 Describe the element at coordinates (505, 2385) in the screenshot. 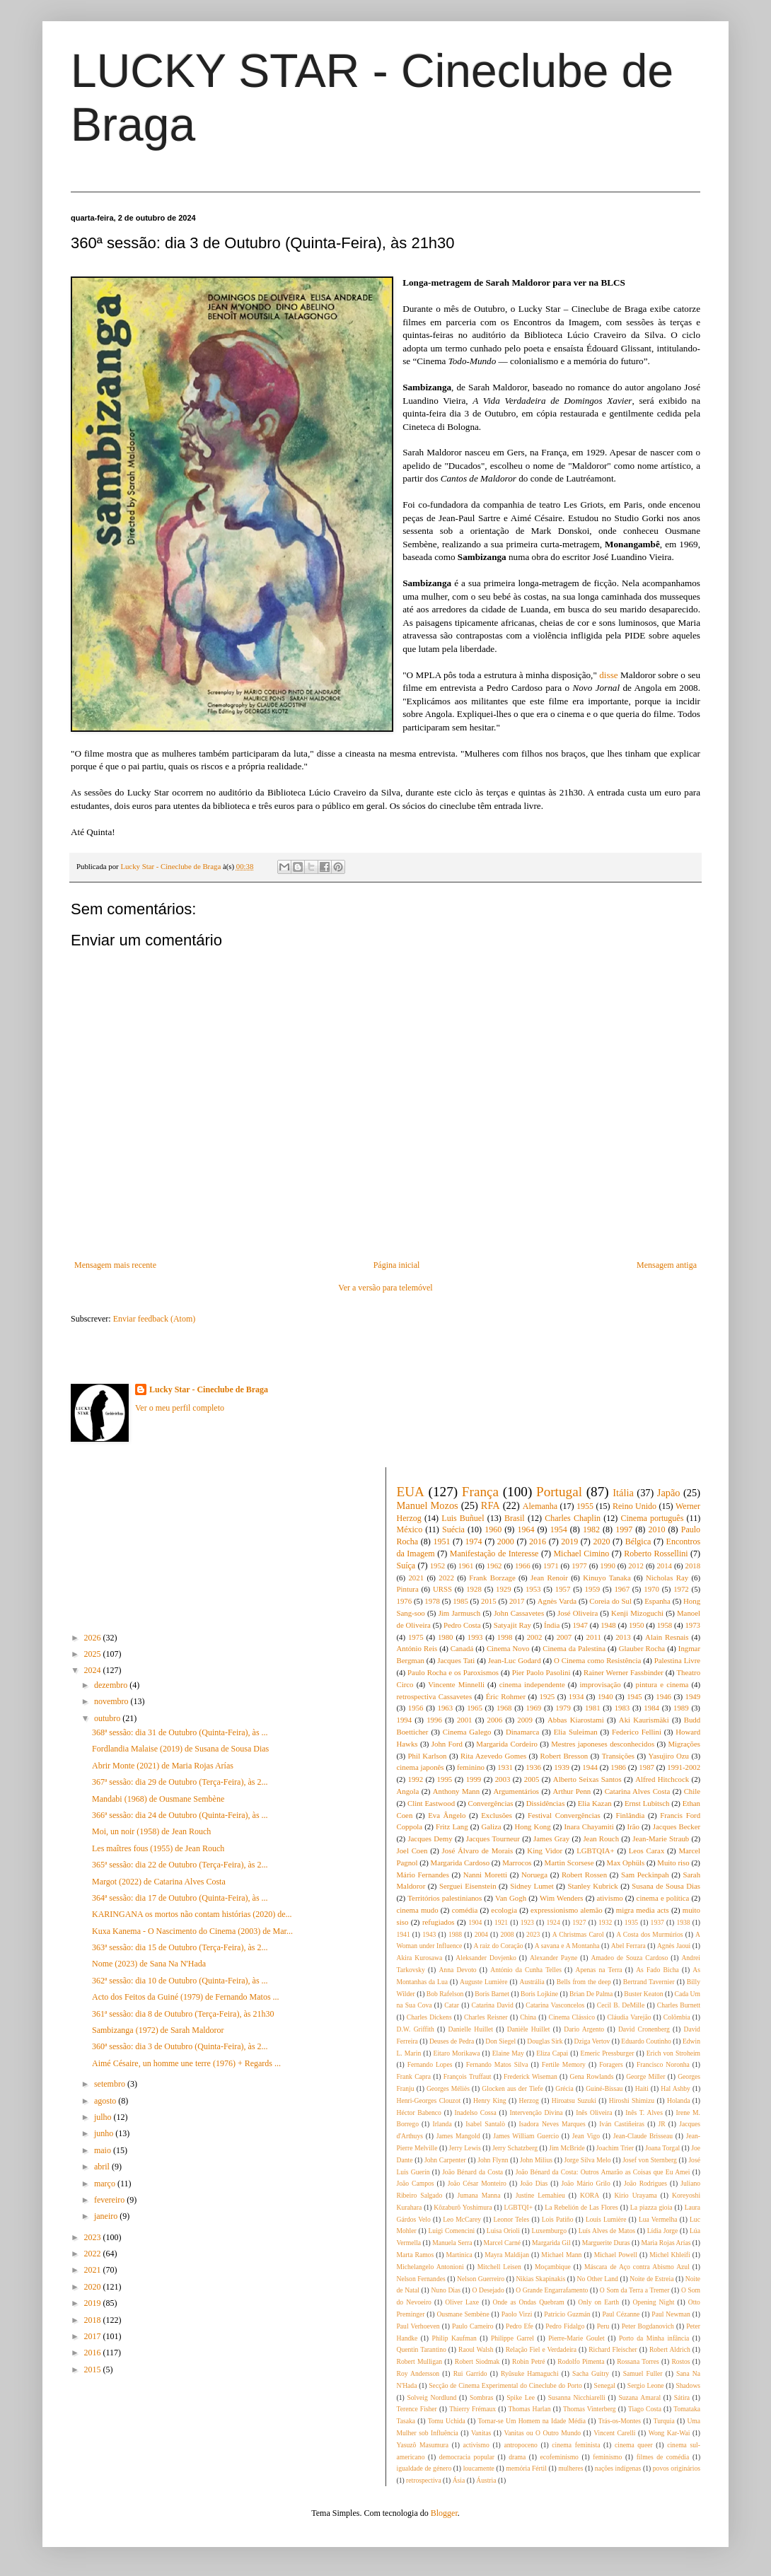

I see `Secção de Cinema Experimental do Cineclube do Porto` at that location.